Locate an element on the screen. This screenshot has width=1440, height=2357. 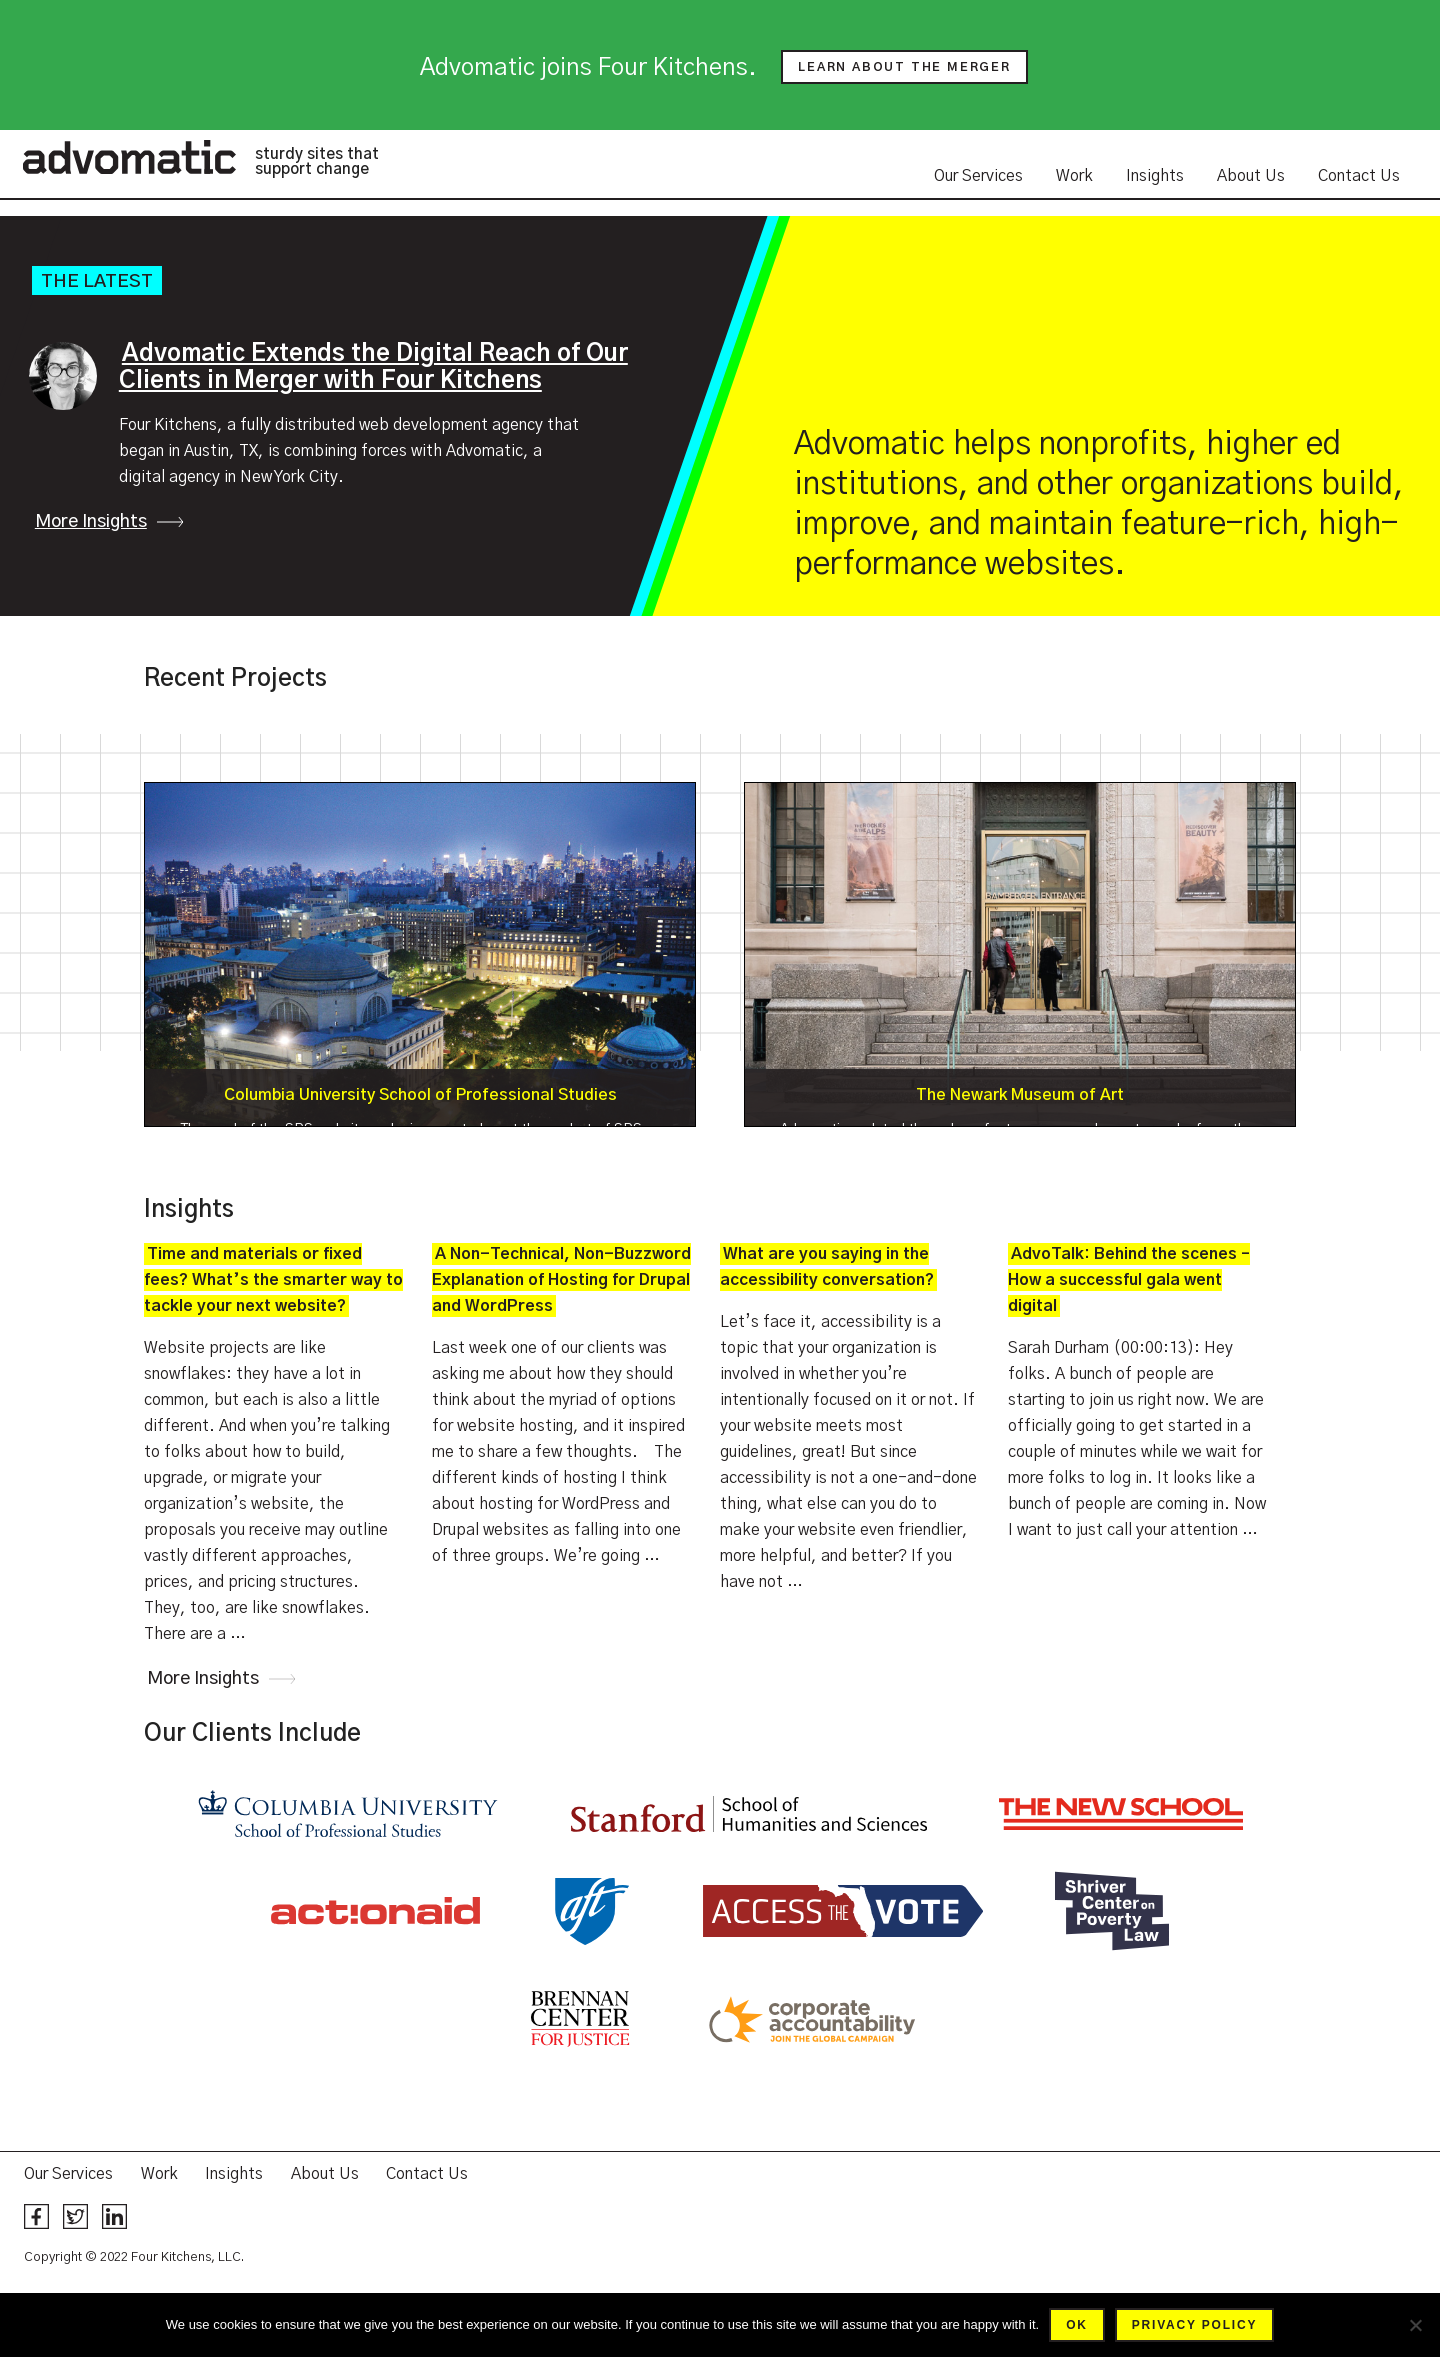
Advomatic Extends the Digital Reach of Our Clients in Merger with Four Kitchens is located at coordinates (373, 367).